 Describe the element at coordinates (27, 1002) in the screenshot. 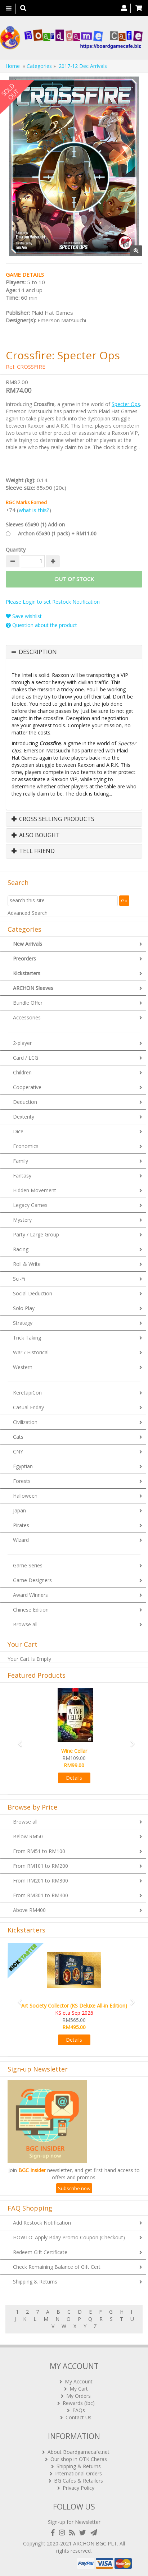

I see `Bundle Offer` at that location.